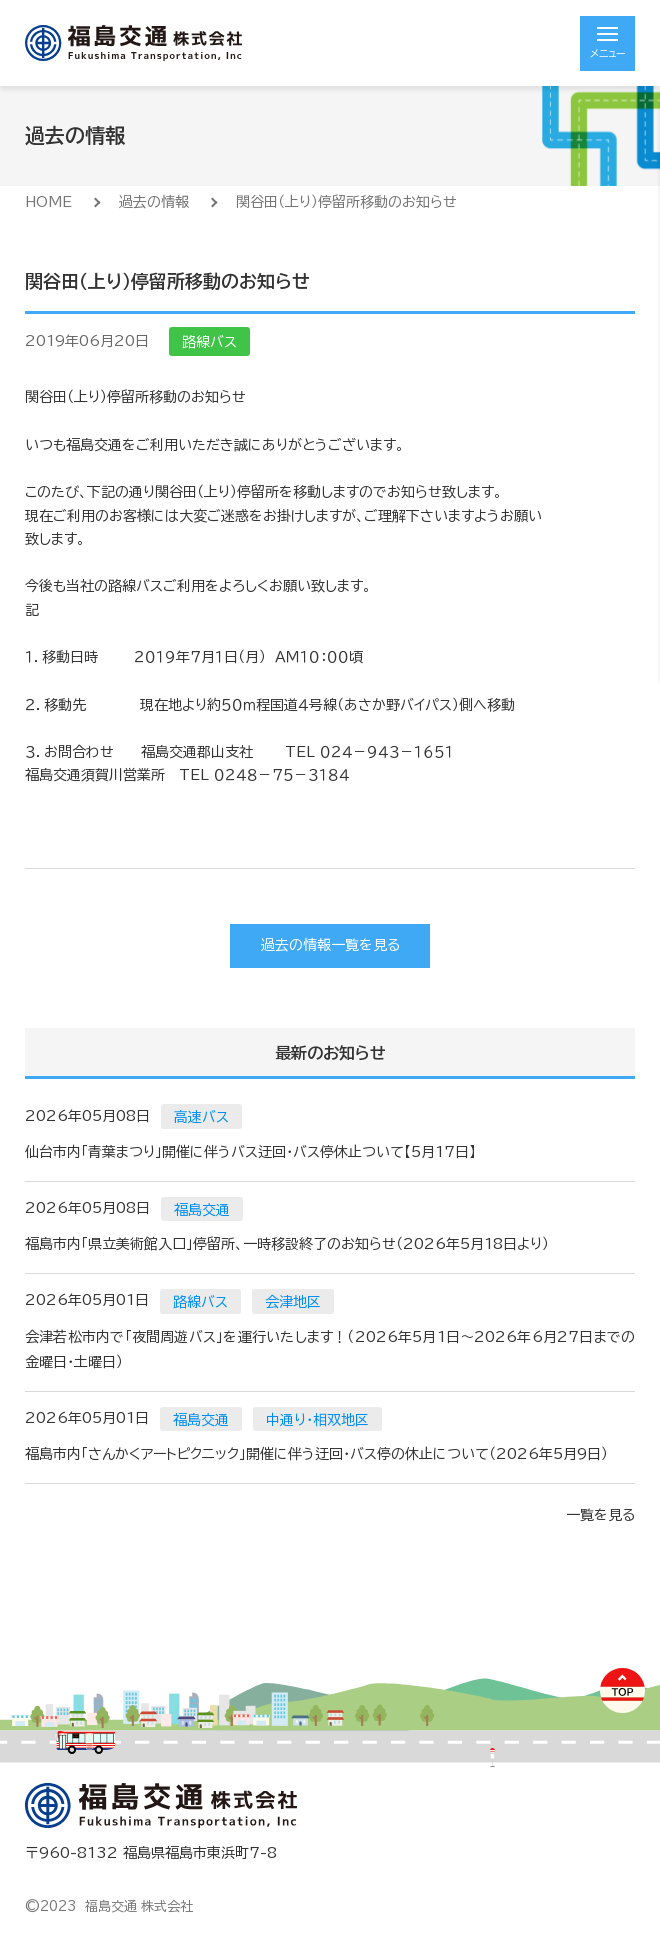 Image resolution: width=660 pixels, height=1938 pixels. Describe the element at coordinates (330, 945) in the screenshot. I see `過去の情報一覧を見る` at that location.